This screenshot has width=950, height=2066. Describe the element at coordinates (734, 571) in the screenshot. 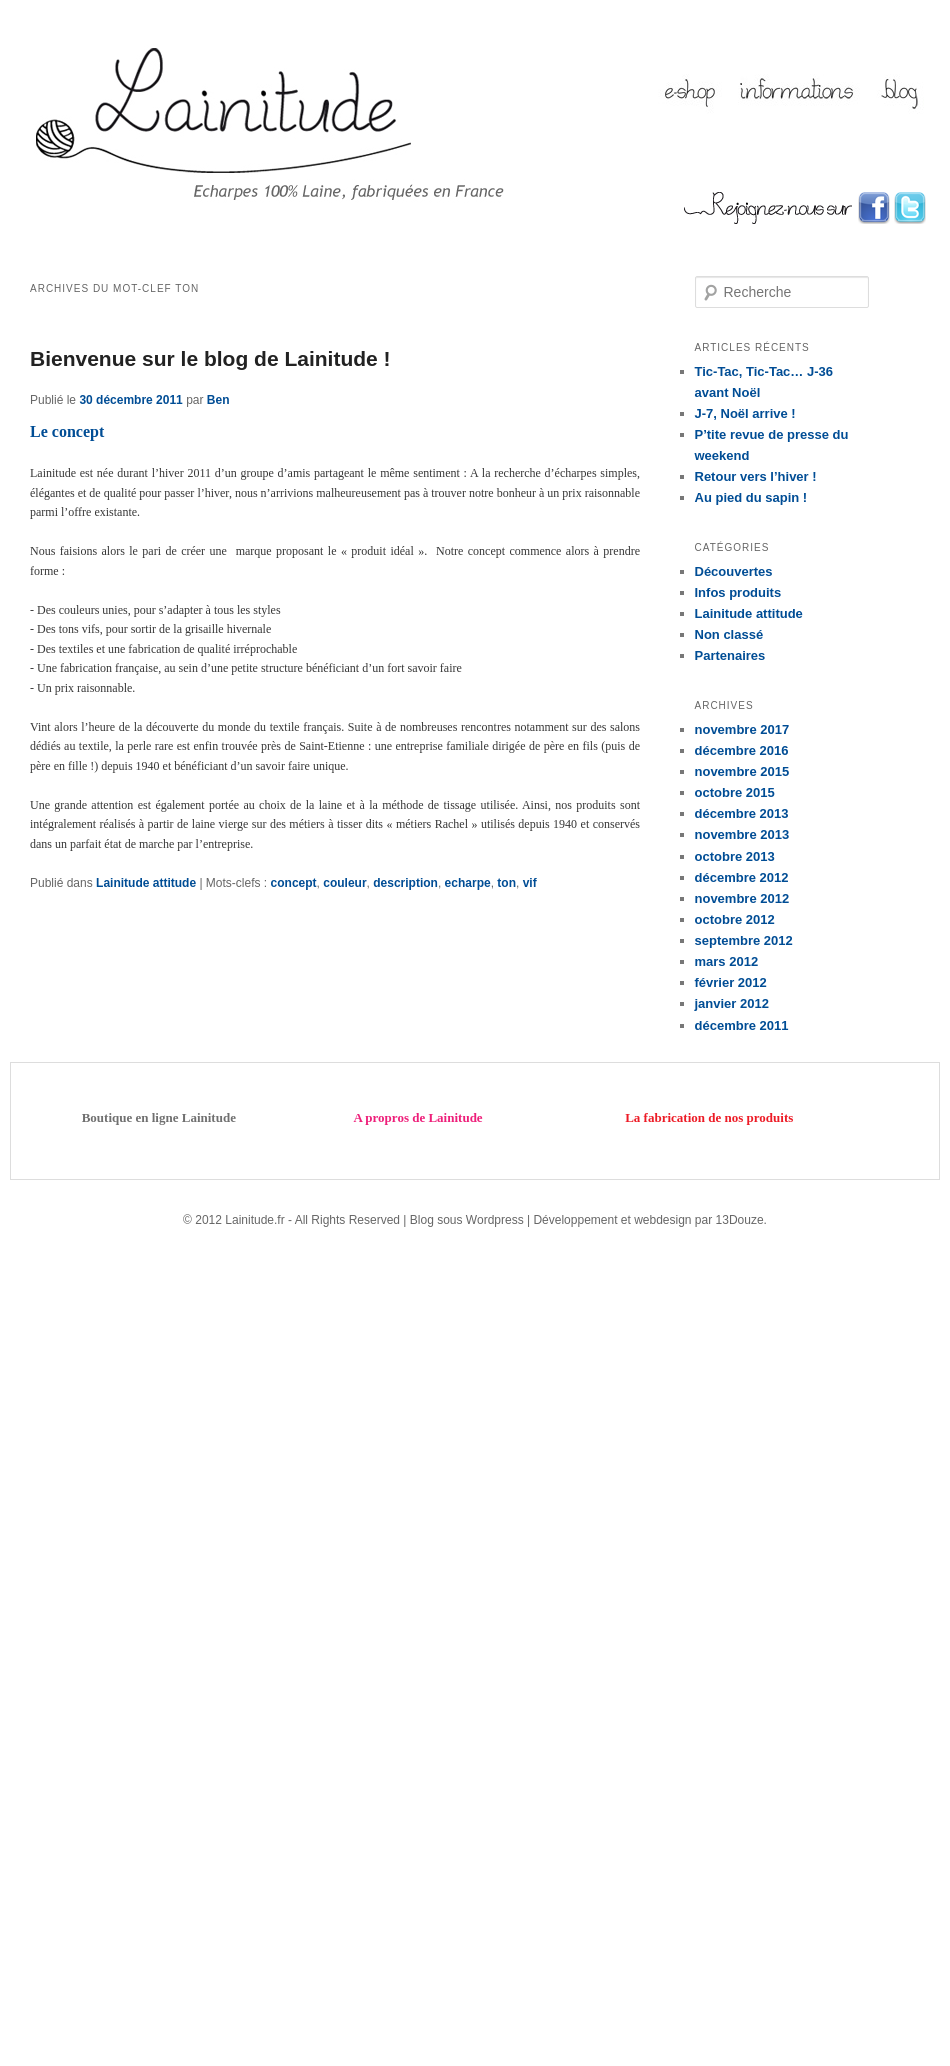

I see `Découvertes` at that location.